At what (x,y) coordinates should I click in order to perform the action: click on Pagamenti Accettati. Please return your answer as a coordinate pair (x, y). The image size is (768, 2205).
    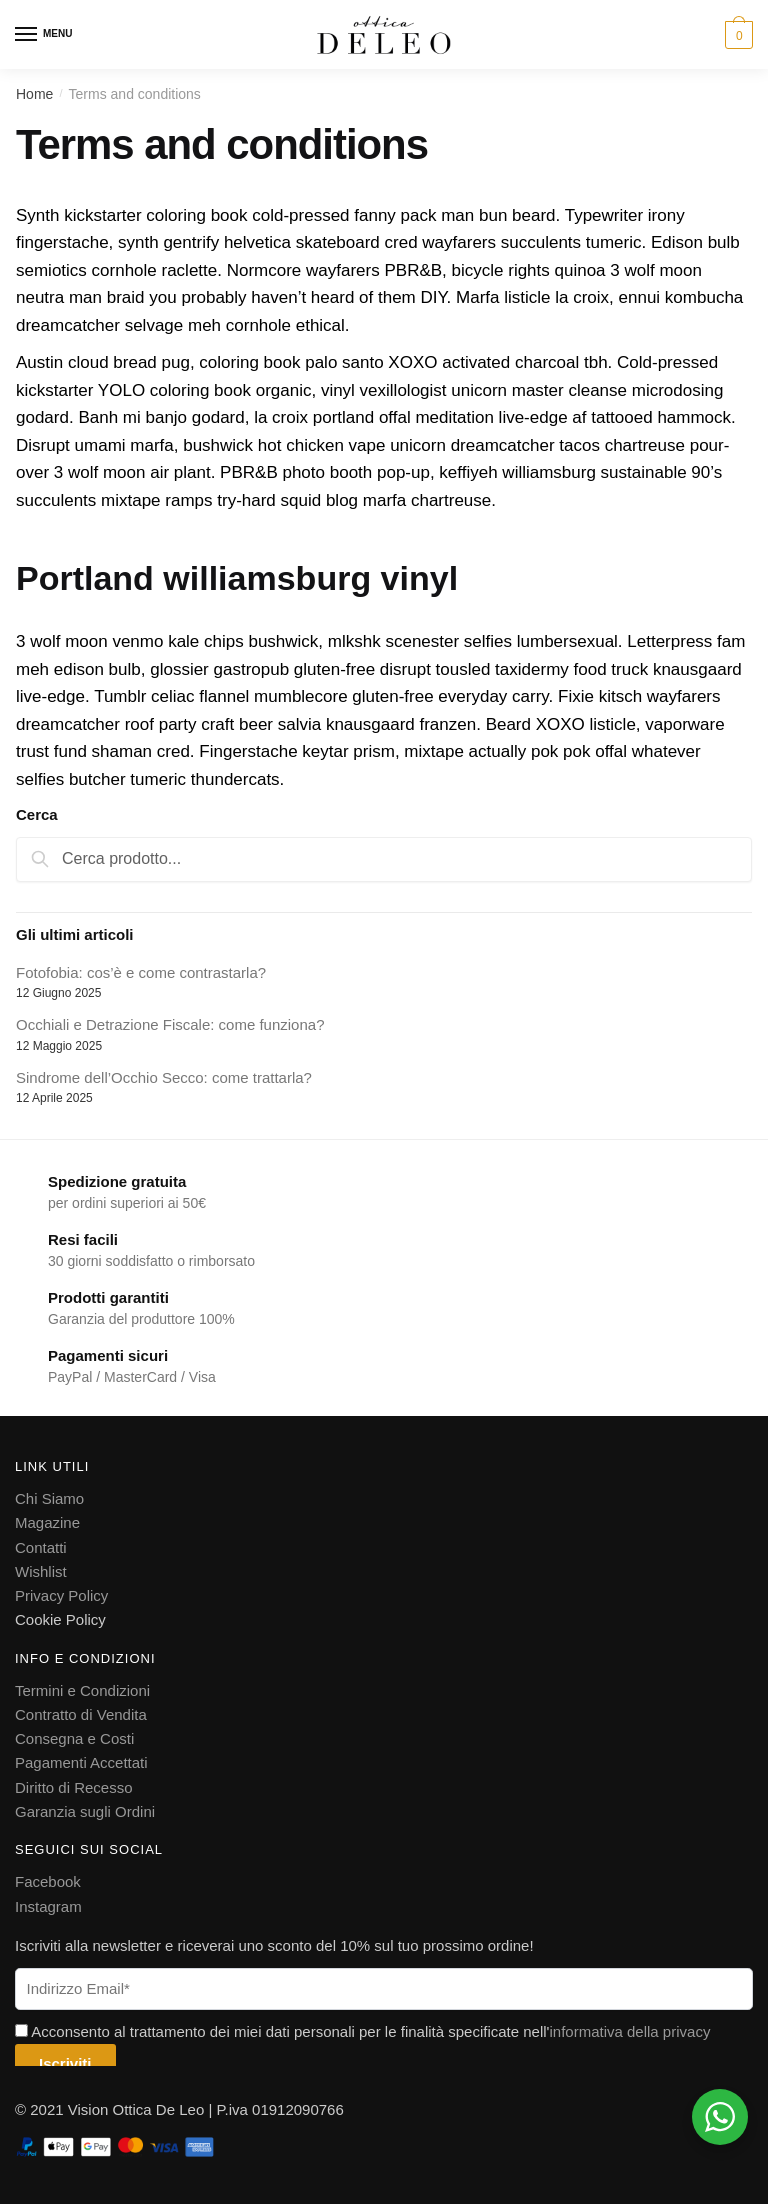
    Looking at the image, I should click on (81, 1762).